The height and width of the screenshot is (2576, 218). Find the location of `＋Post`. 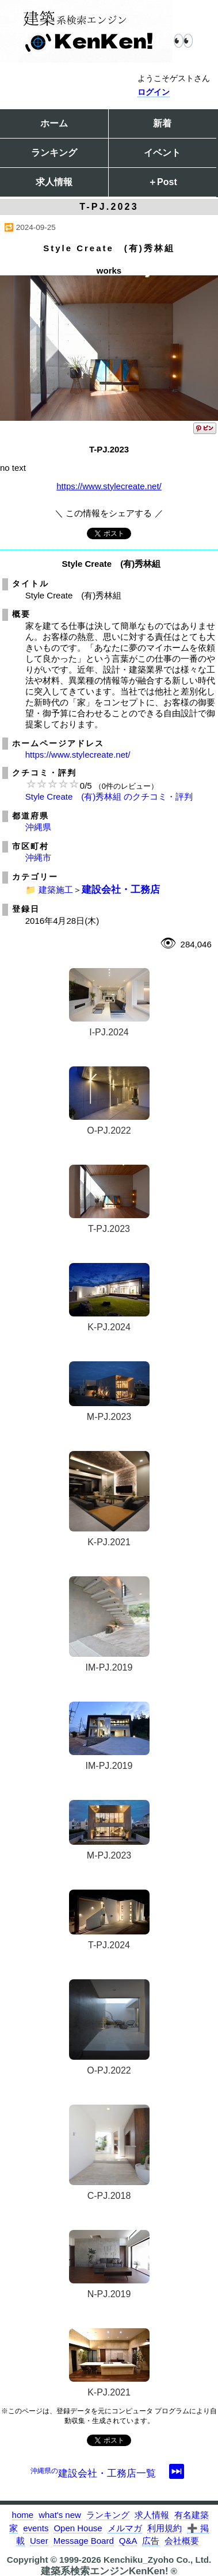

＋Post is located at coordinates (162, 182).